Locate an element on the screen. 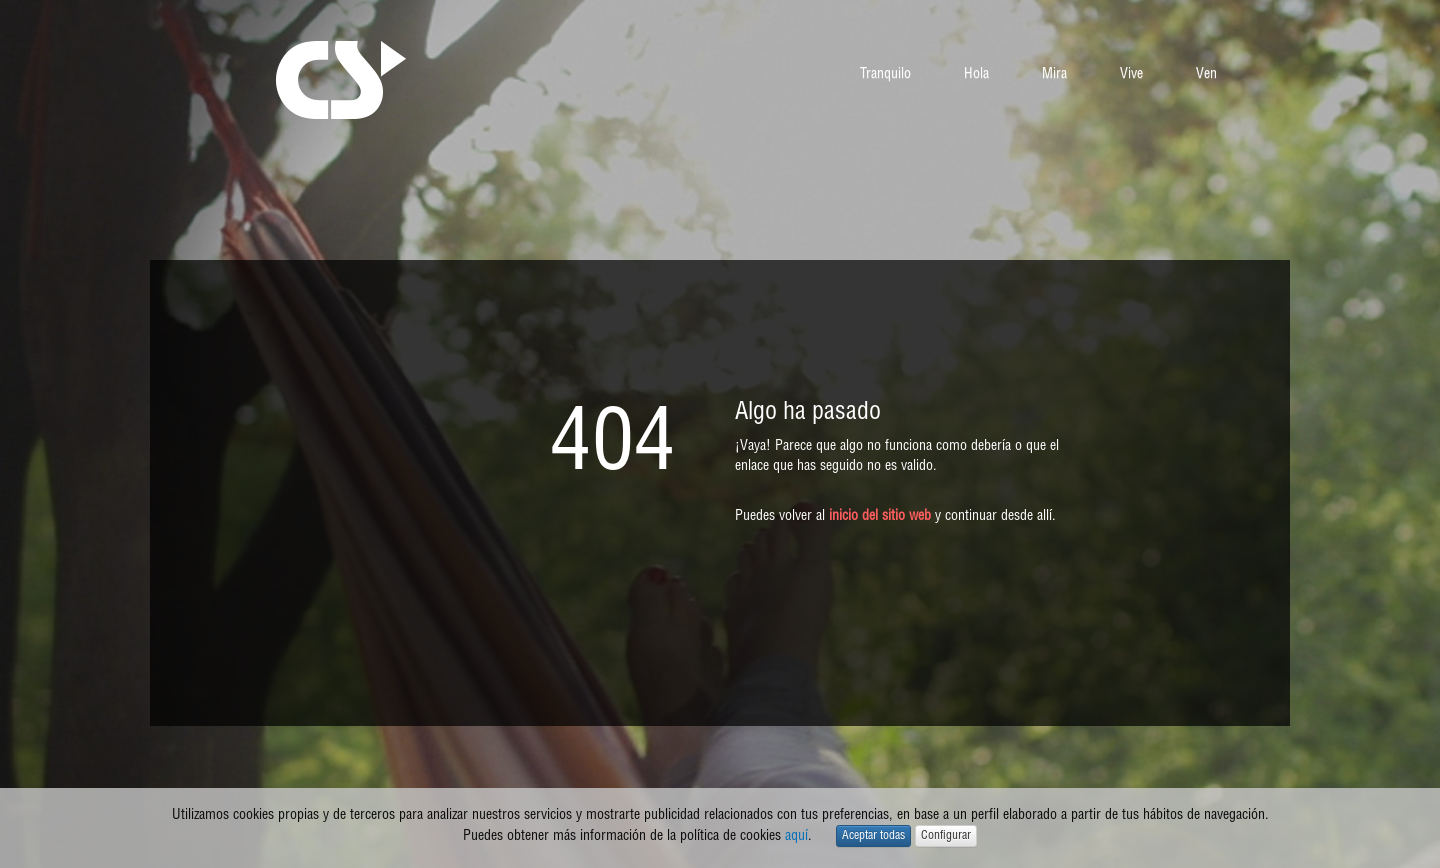 Image resolution: width=1440 pixels, height=868 pixels. Vive is located at coordinates (1131, 74).